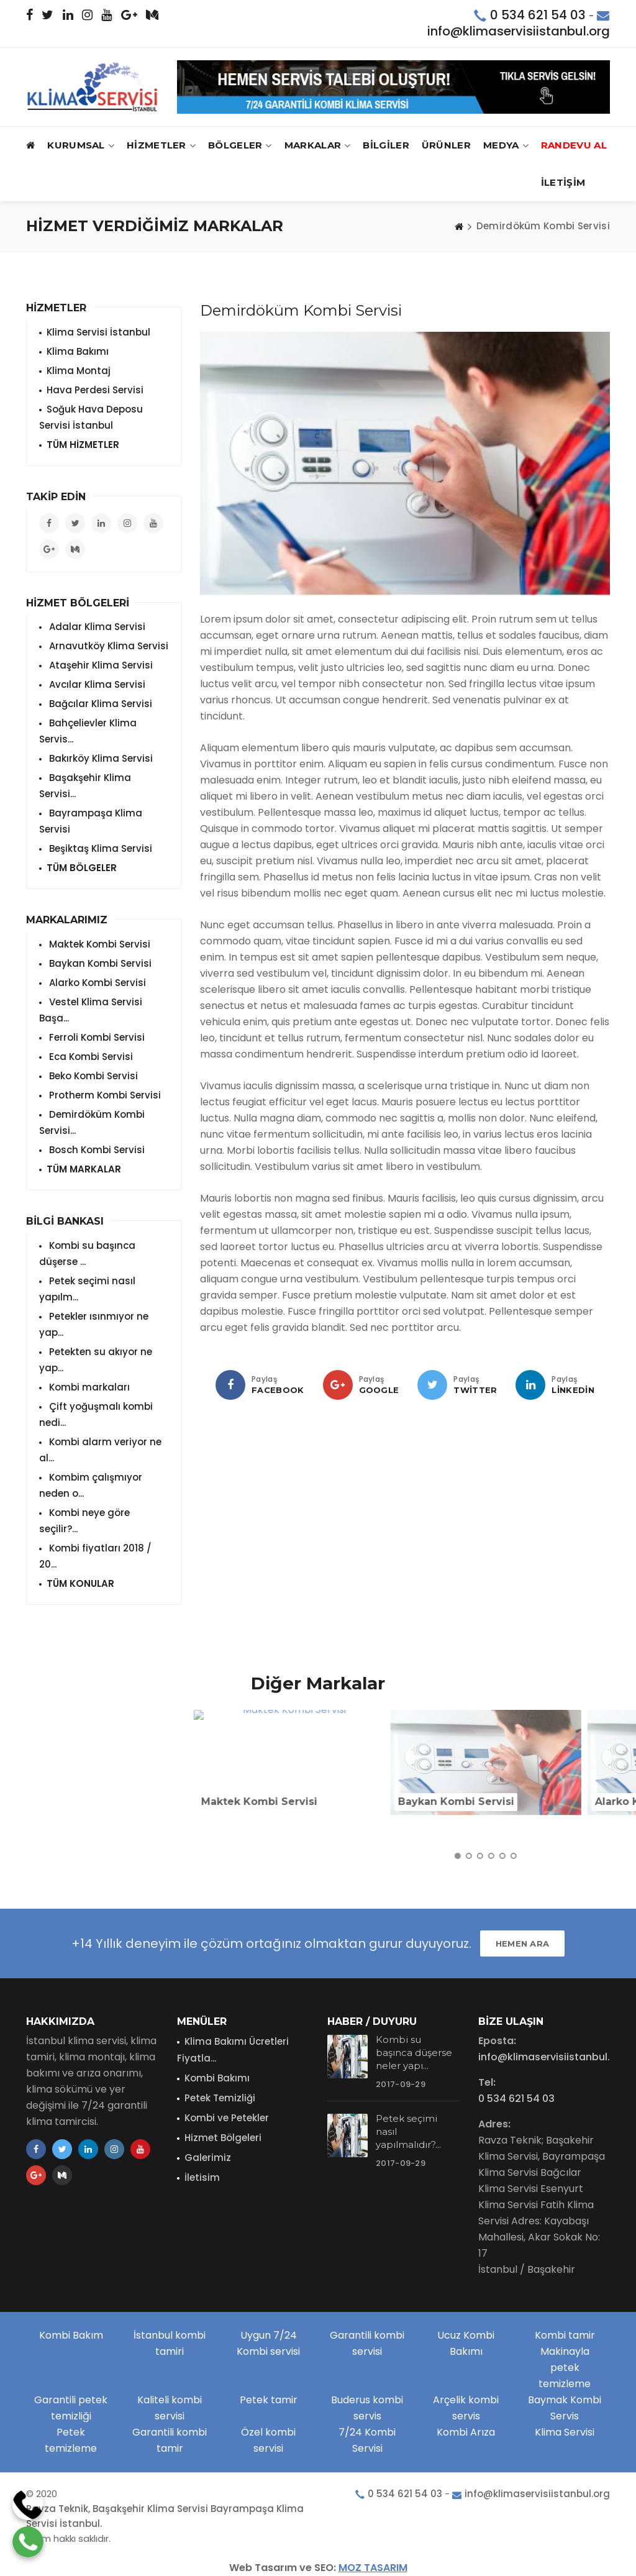 This screenshot has width=636, height=2576. What do you see at coordinates (98, 332) in the screenshot?
I see `Klima Servisi İstanbul` at bounding box center [98, 332].